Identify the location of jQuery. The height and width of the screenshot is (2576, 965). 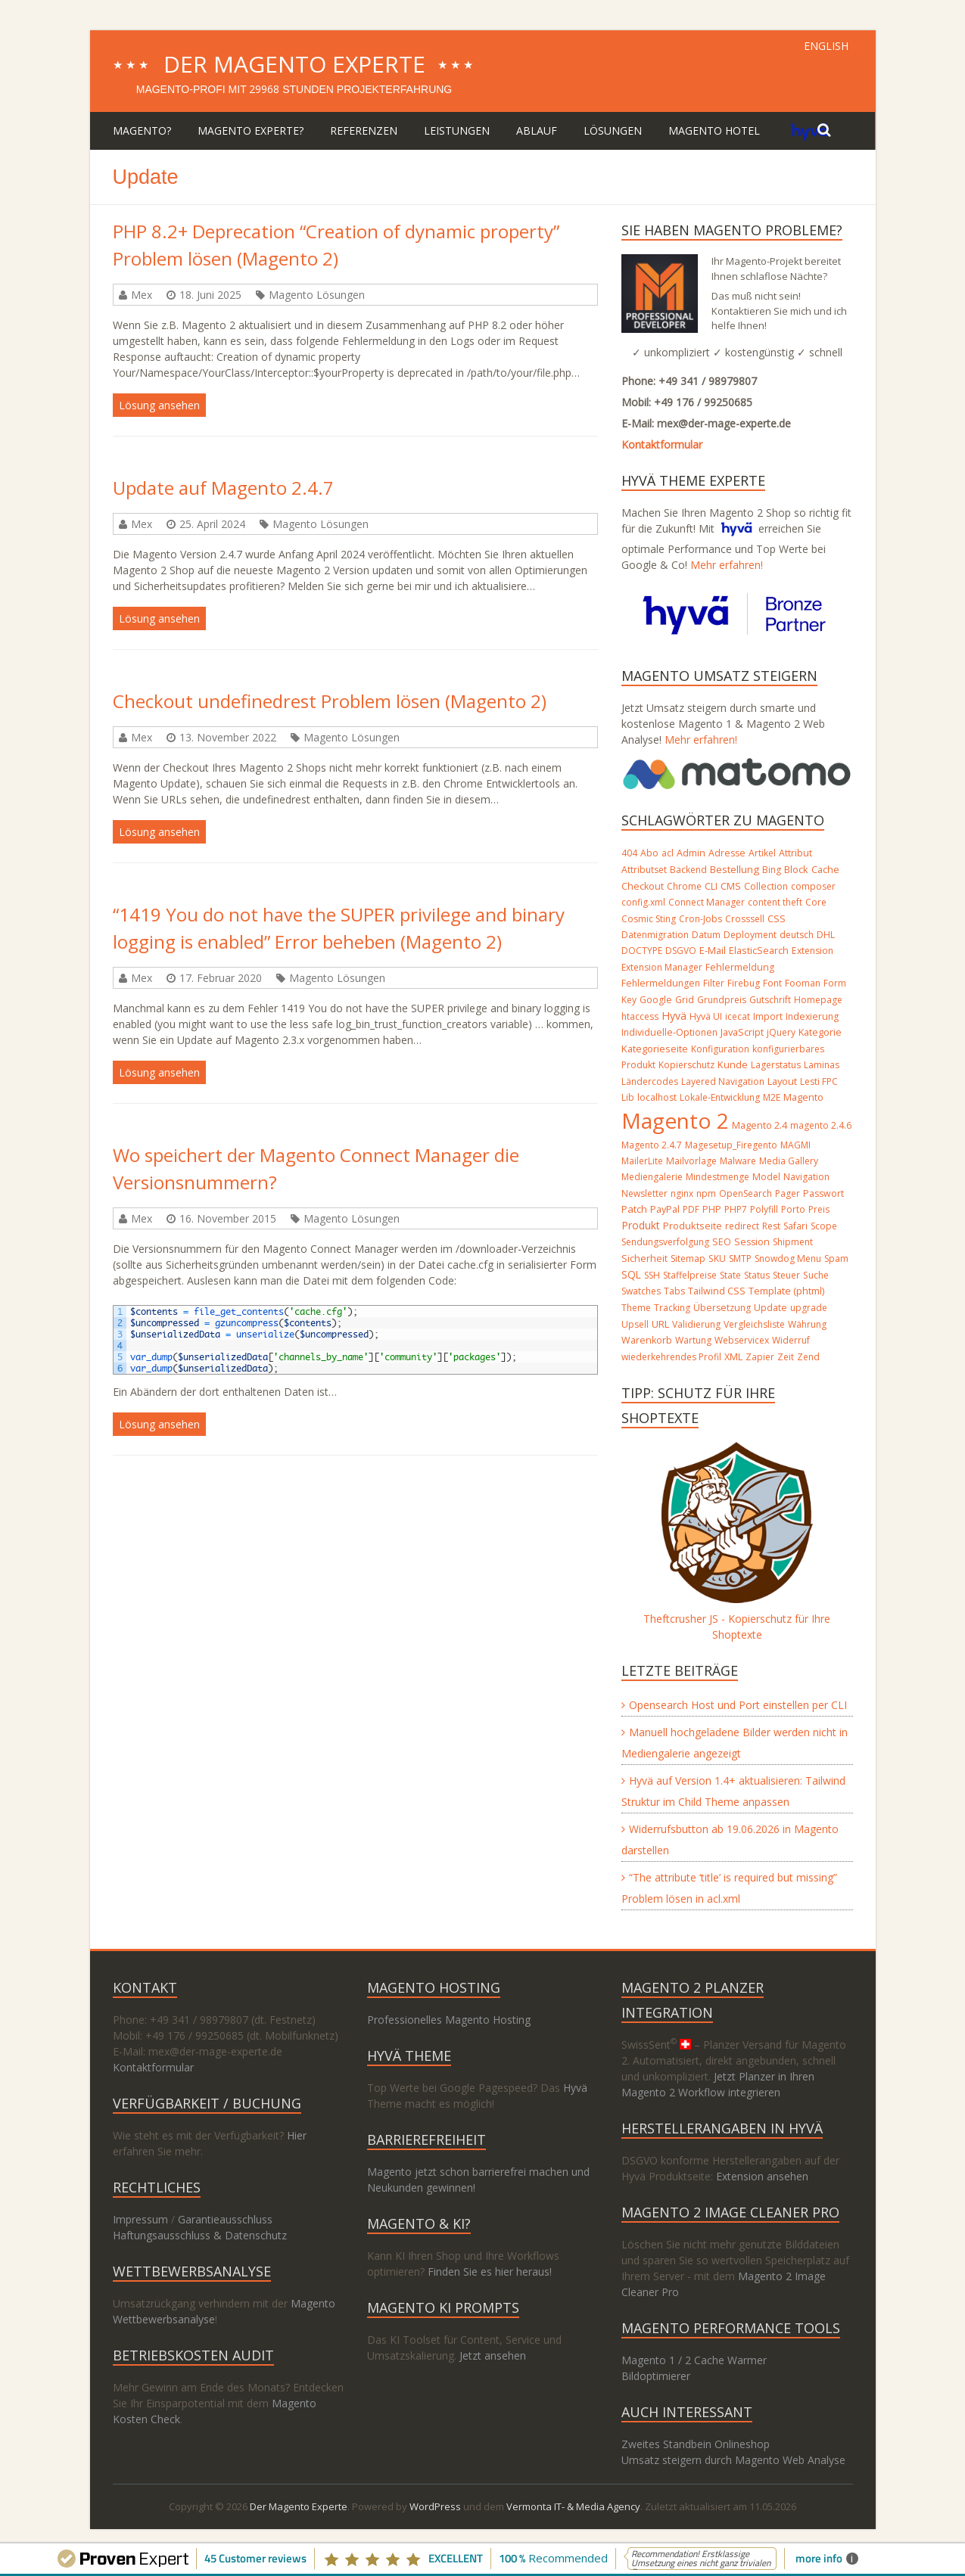
(781, 1032).